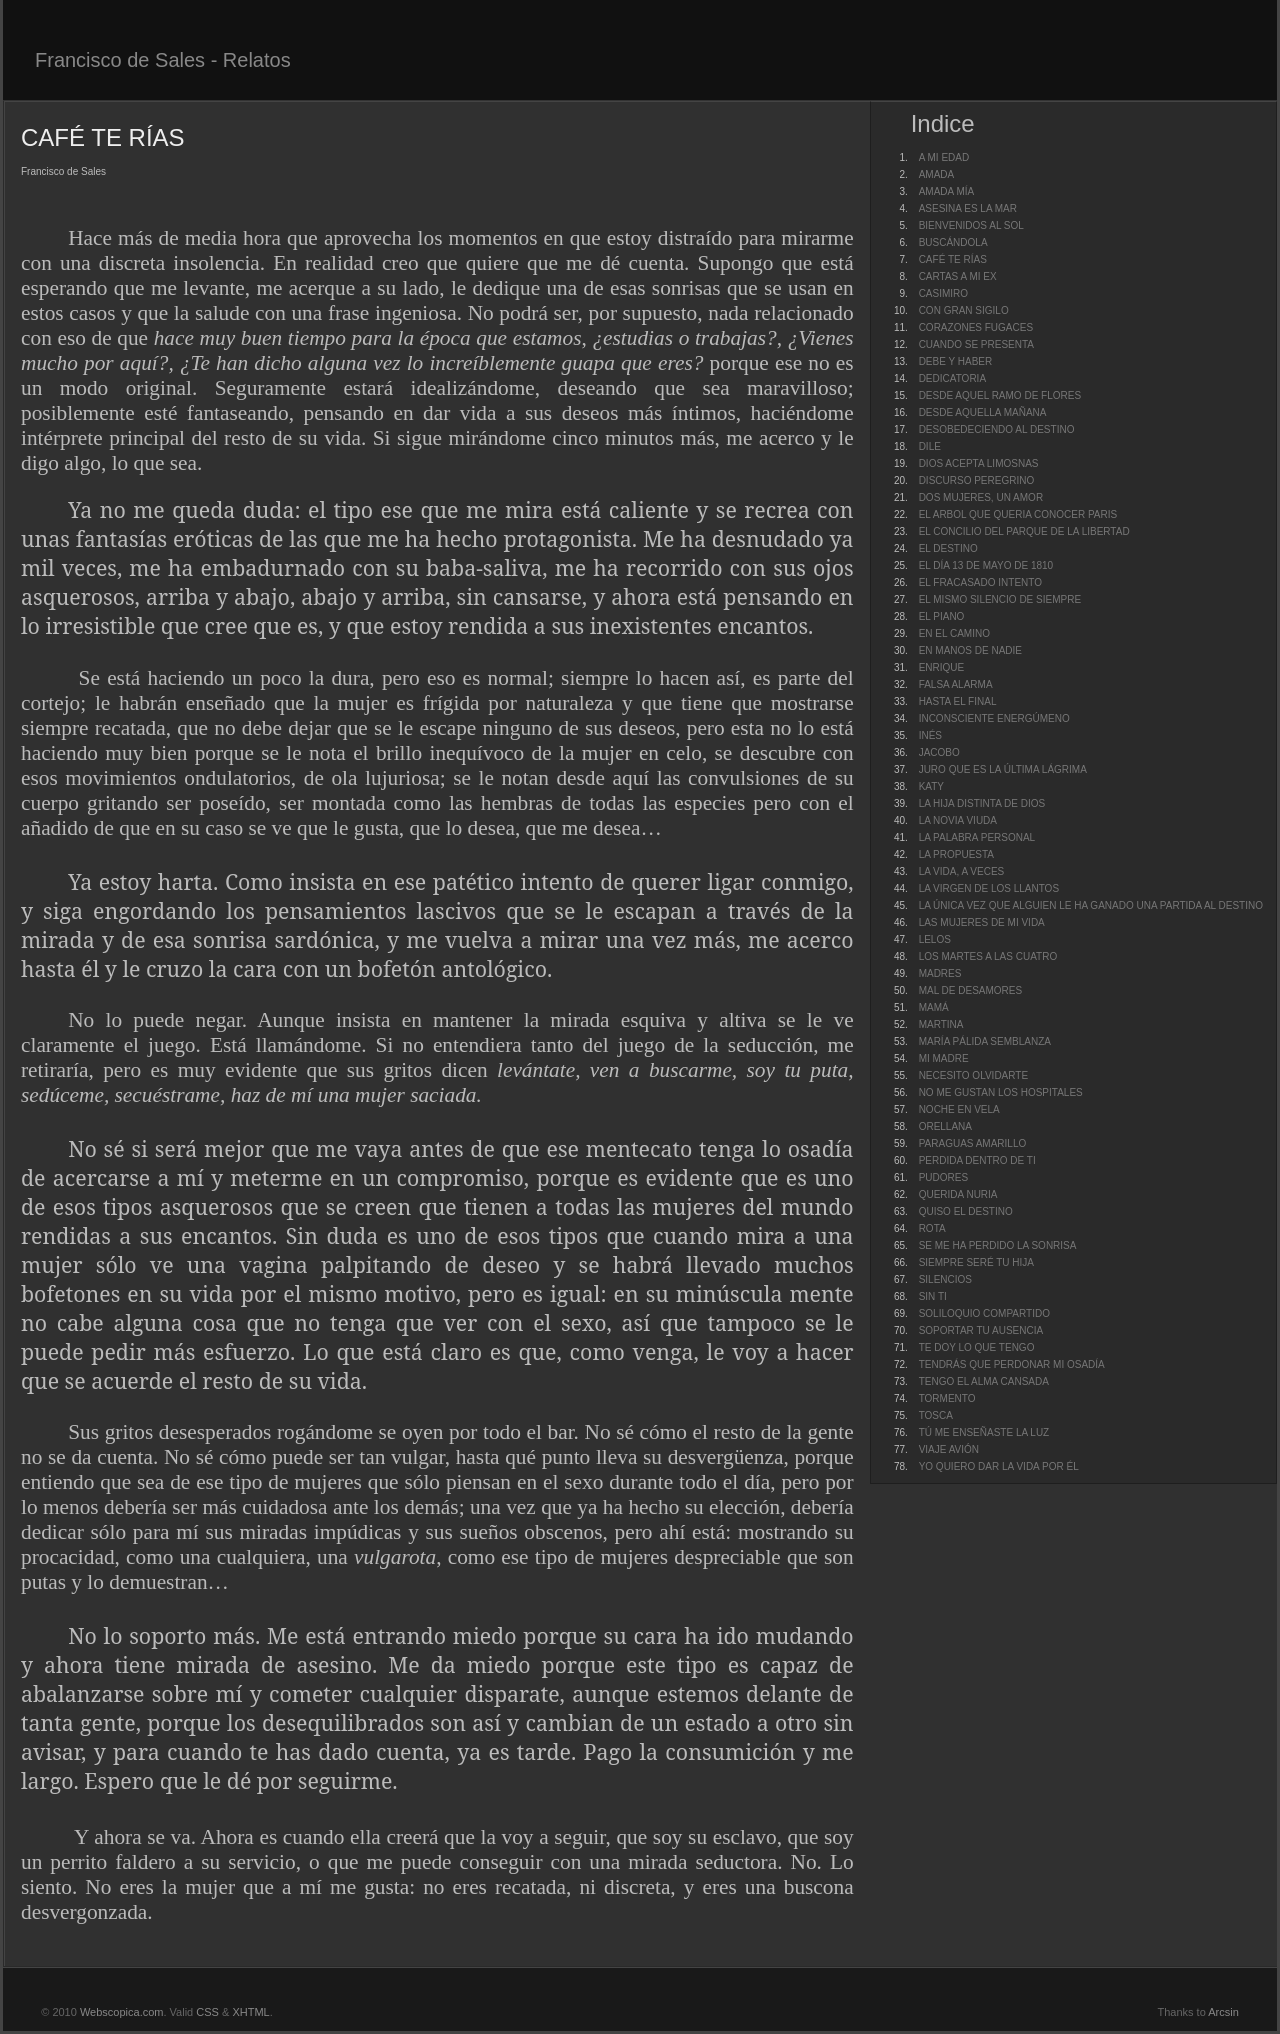 This screenshot has width=1280, height=2034. What do you see at coordinates (981, 1330) in the screenshot?
I see `SOPORTAR TU AUSENCIA` at bounding box center [981, 1330].